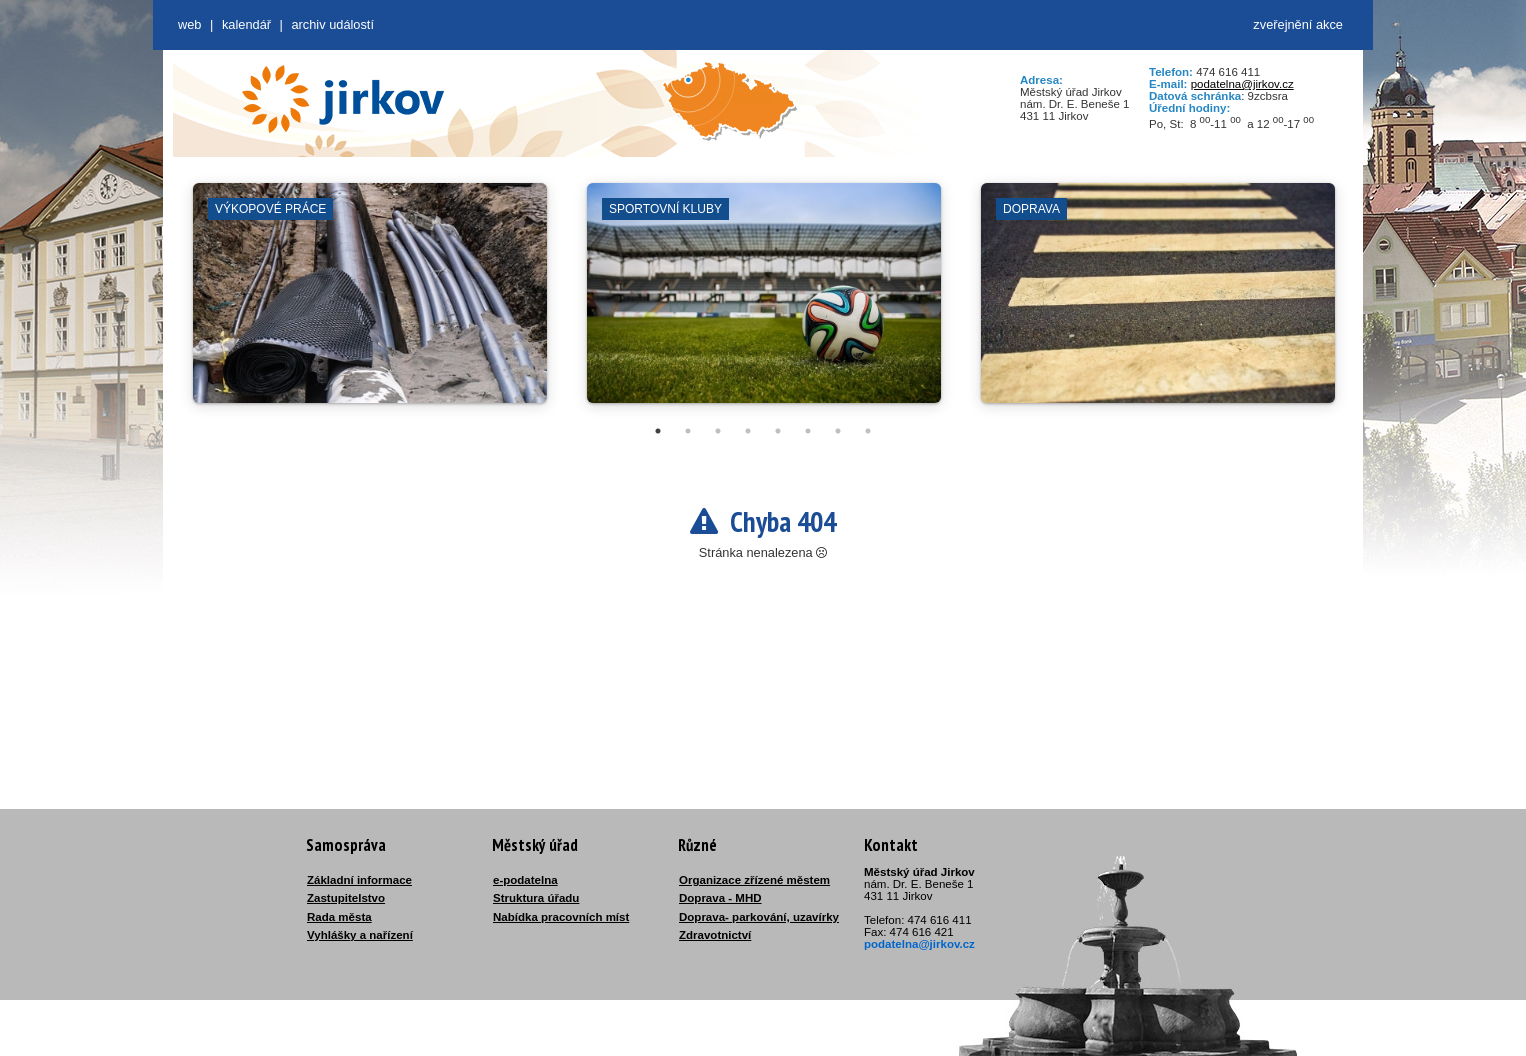 The height and width of the screenshot is (1056, 1526). What do you see at coordinates (838, 431) in the screenshot?
I see `7 [tab]` at bounding box center [838, 431].